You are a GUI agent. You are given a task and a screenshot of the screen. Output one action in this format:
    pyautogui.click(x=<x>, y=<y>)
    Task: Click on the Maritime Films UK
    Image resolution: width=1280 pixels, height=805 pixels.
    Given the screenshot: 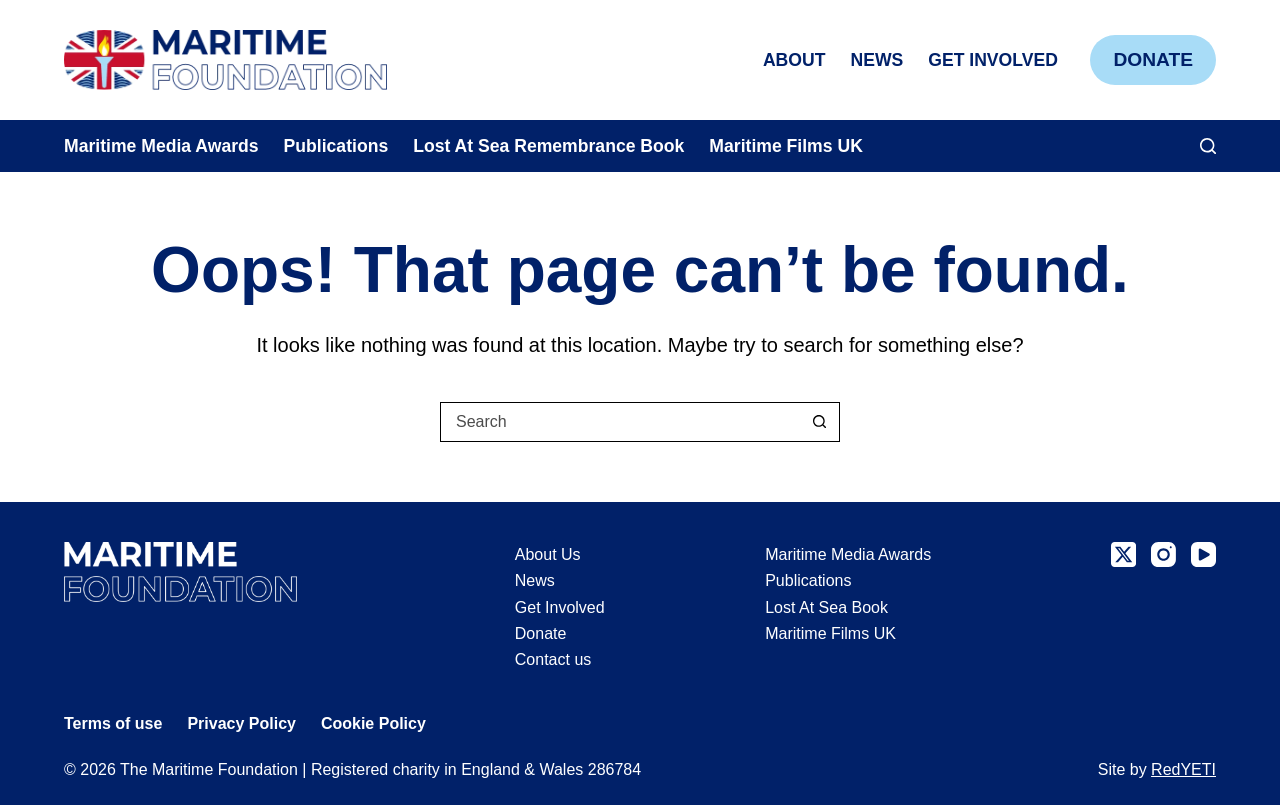 What is the action you would take?
    pyautogui.click(x=786, y=146)
    